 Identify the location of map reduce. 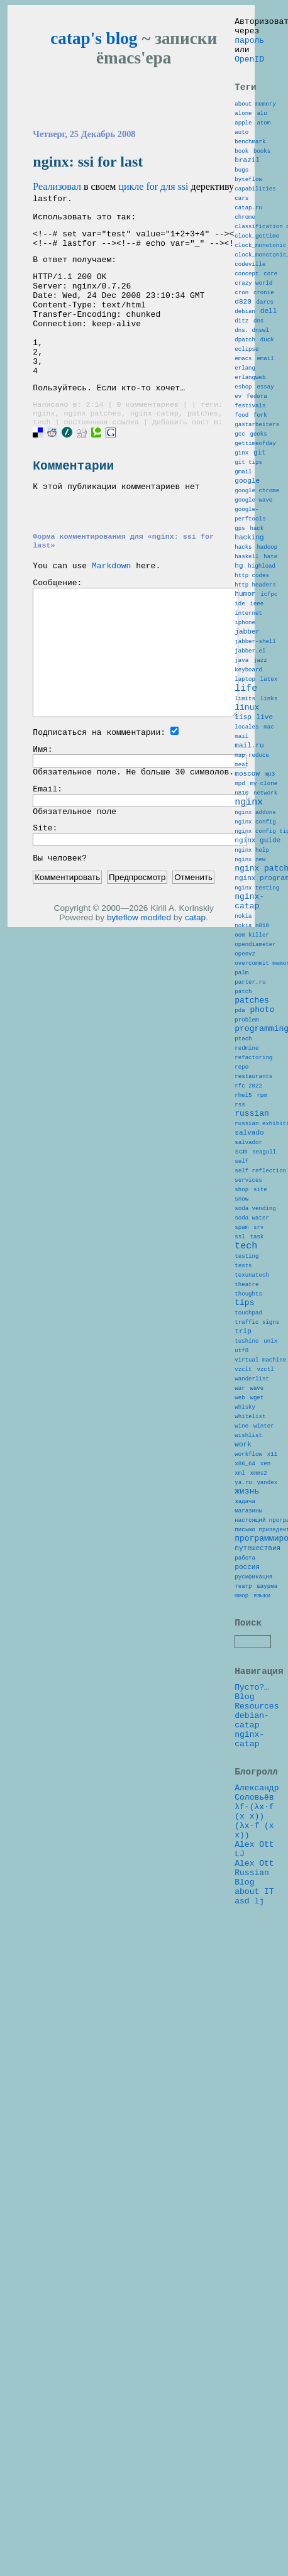
(252, 898).